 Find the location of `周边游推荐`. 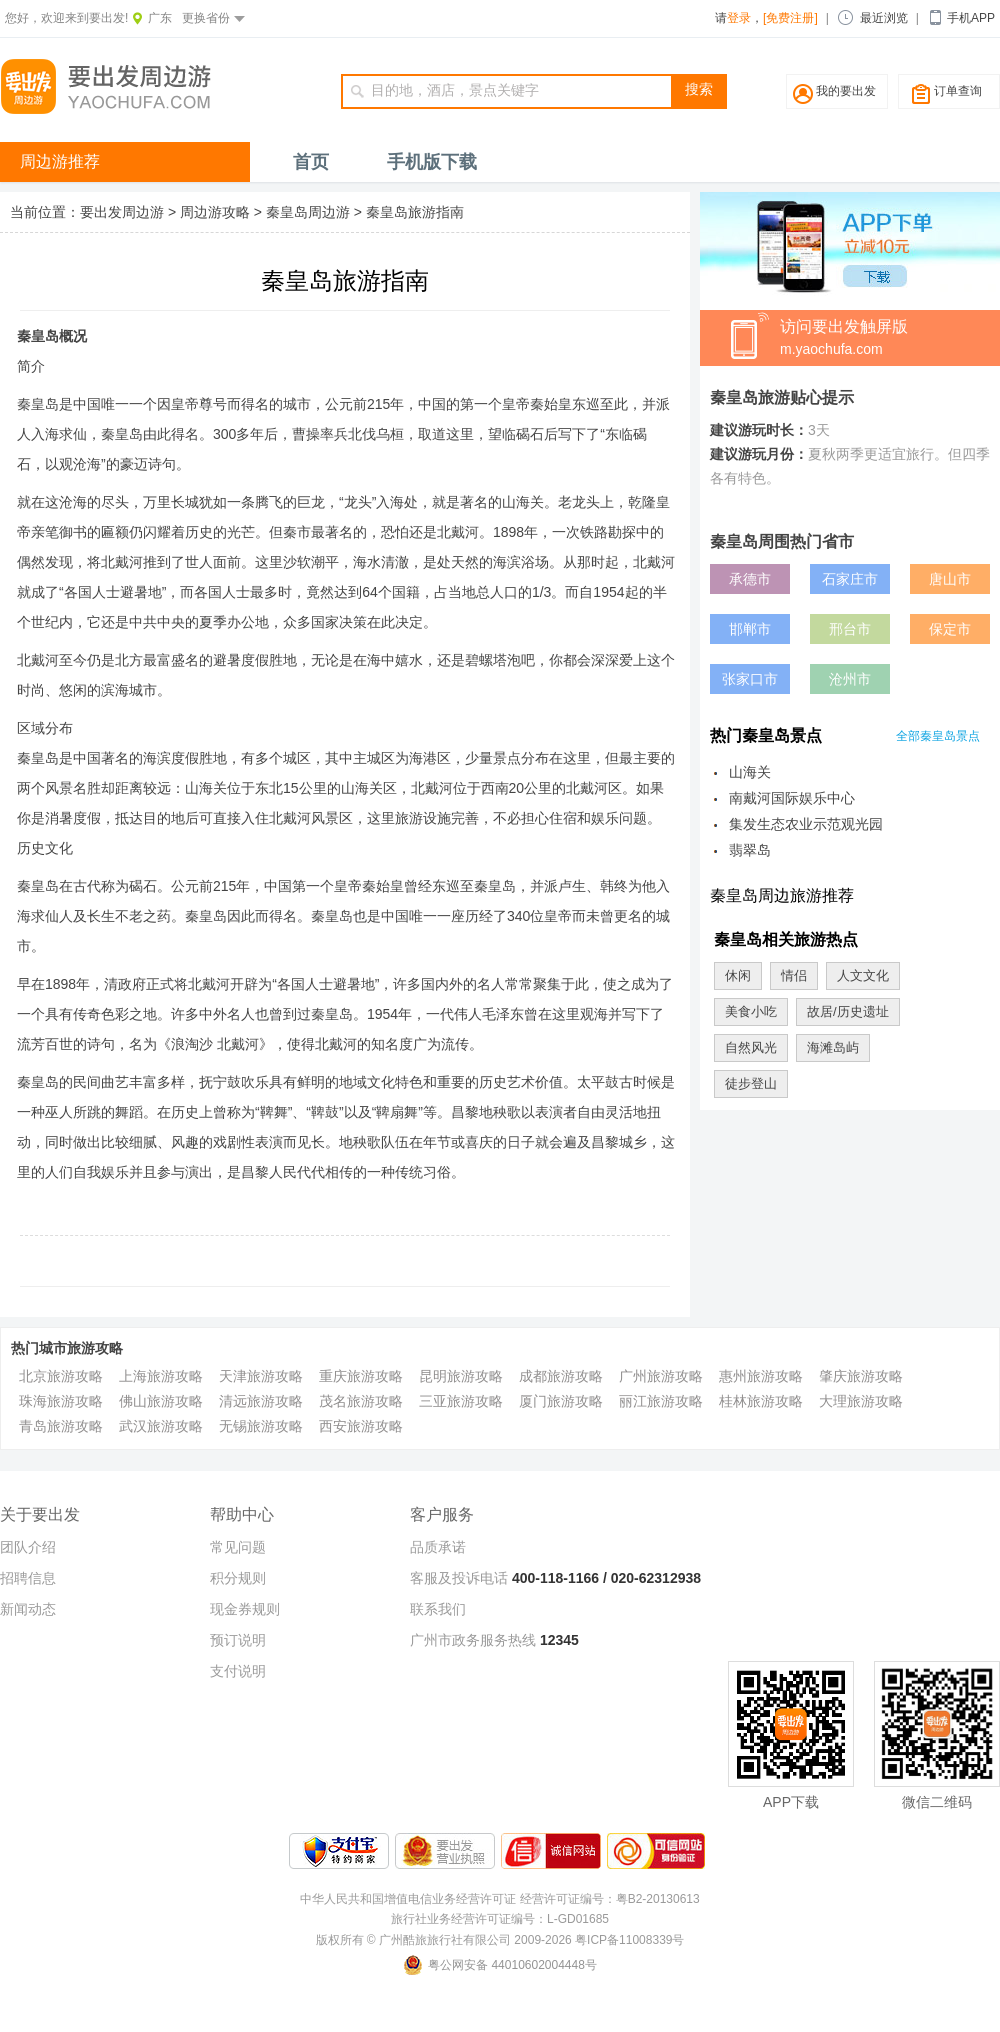

周边游推荐 is located at coordinates (60, 161).